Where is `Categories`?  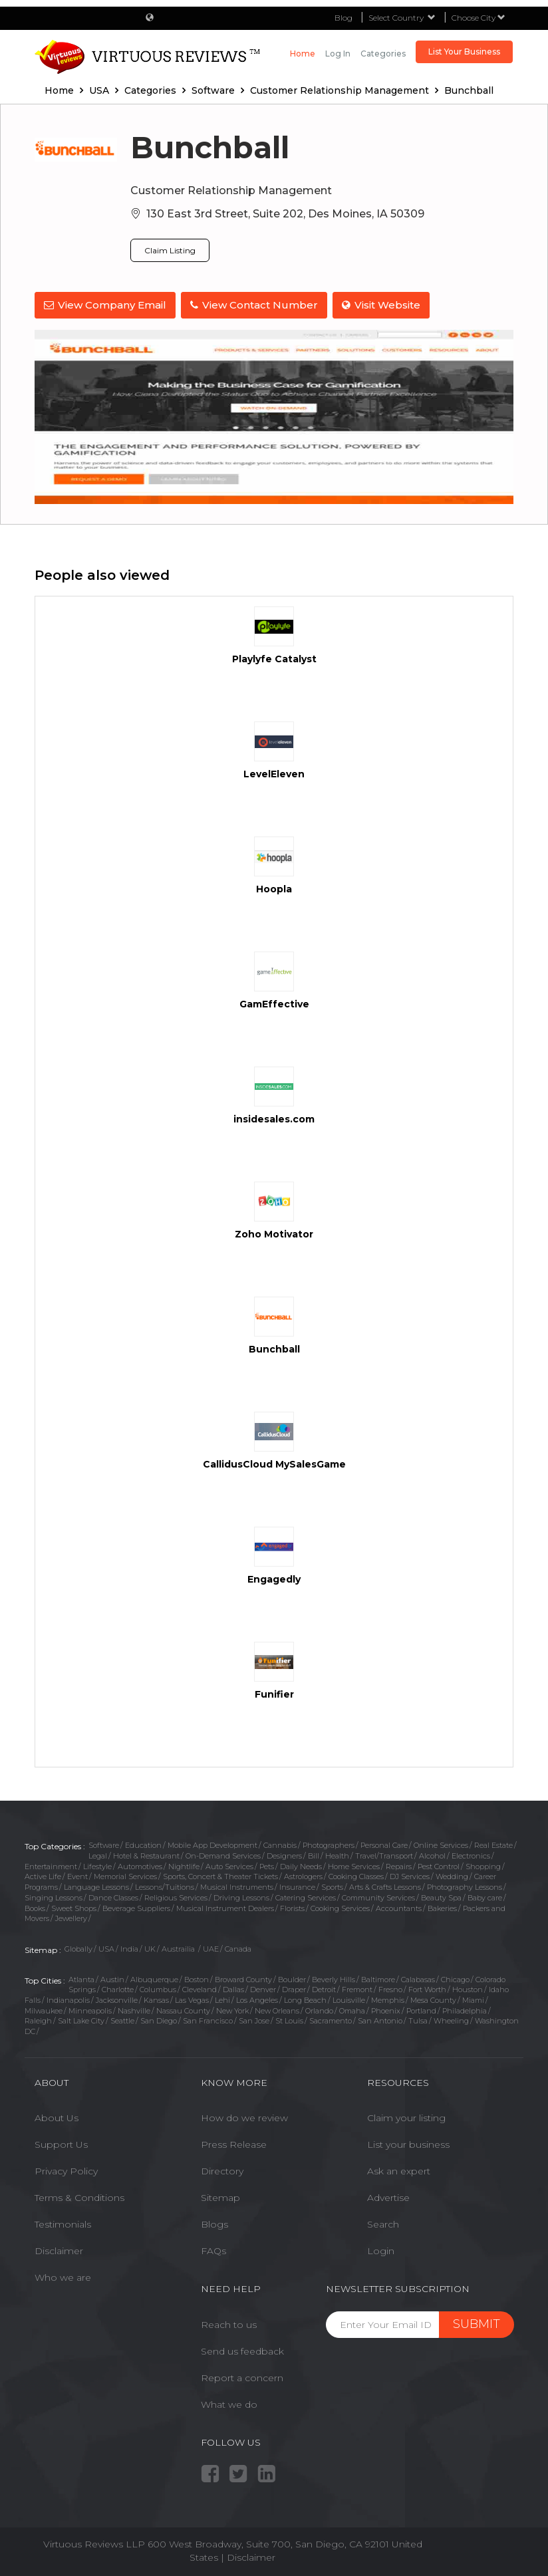
Categories is located at coordinates (383, 54).